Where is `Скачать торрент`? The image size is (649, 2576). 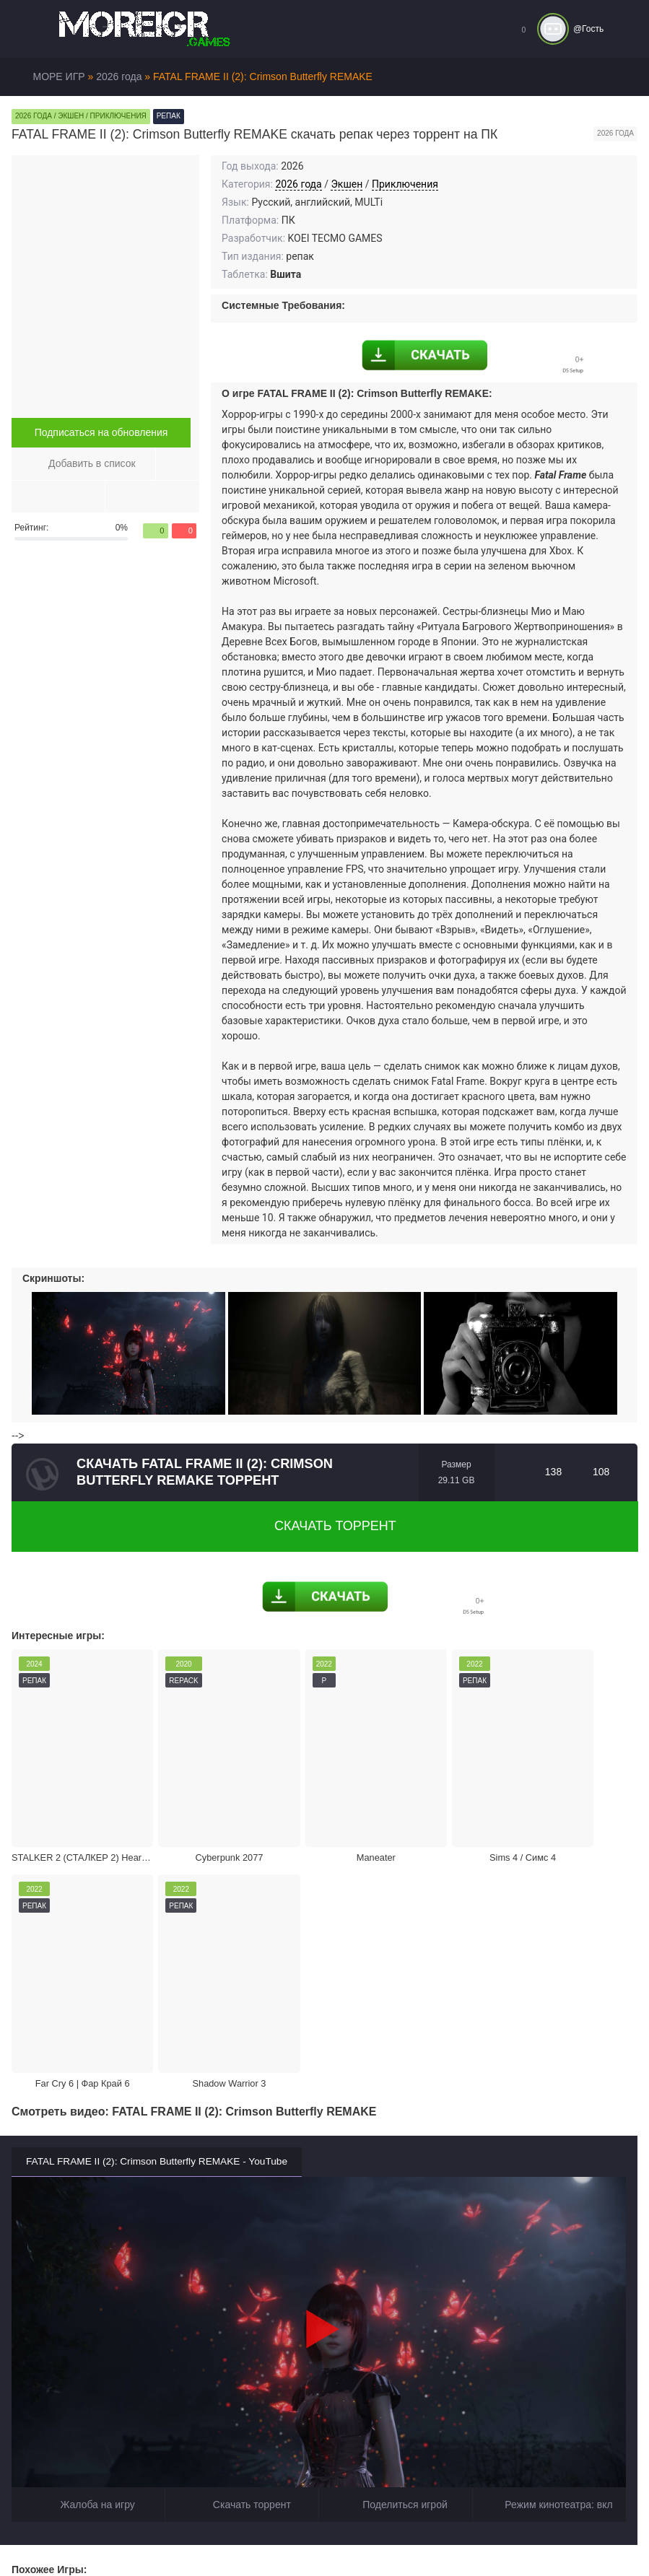 Скачать торрент is located at coordinates (324, 1526).